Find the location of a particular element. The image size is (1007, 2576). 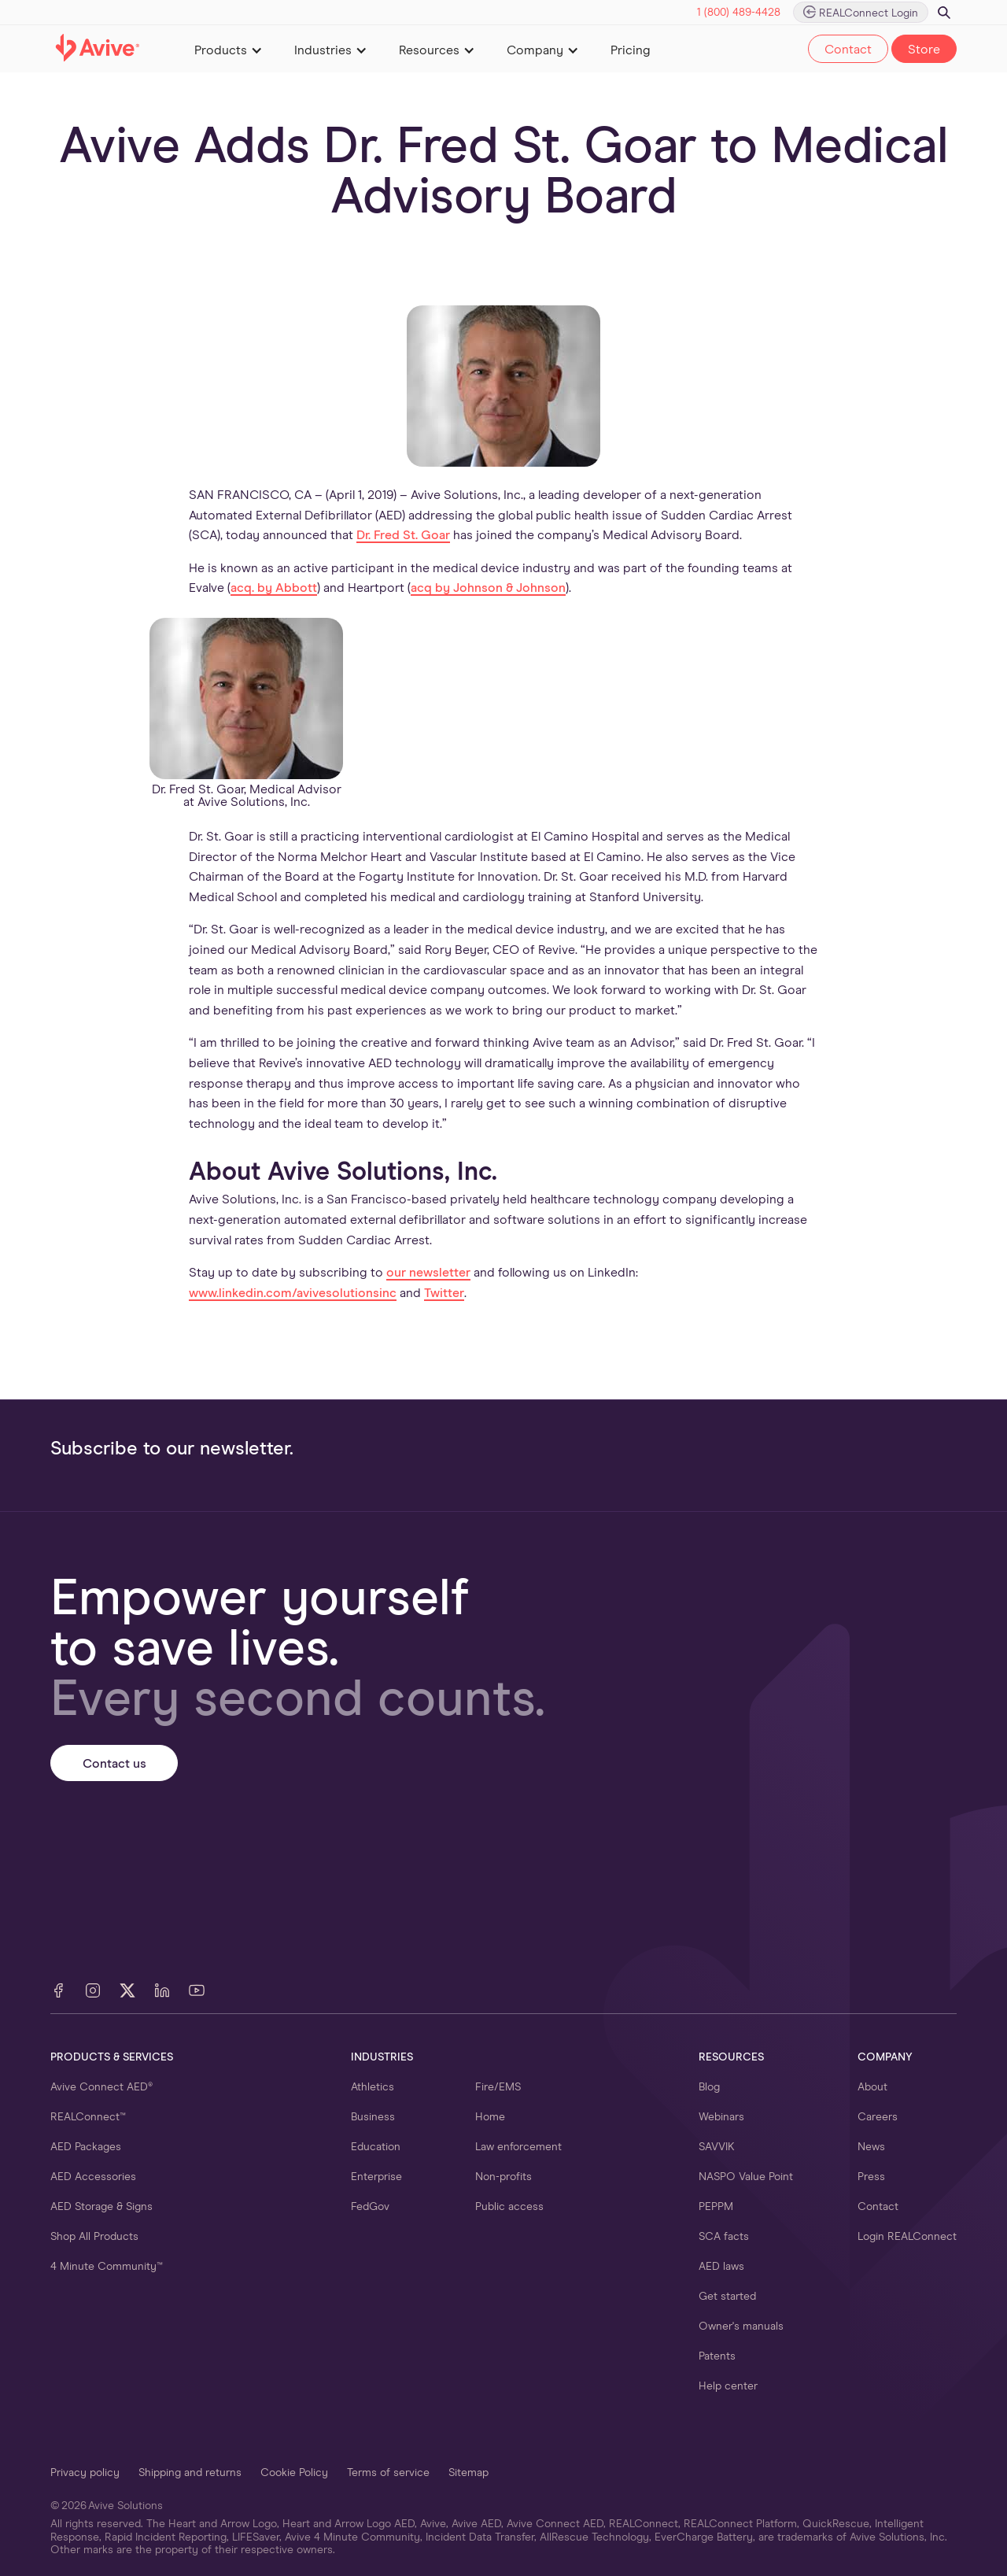

www.linkedin.com/avivesolutionsinc is located at coordinates (293, 1293).